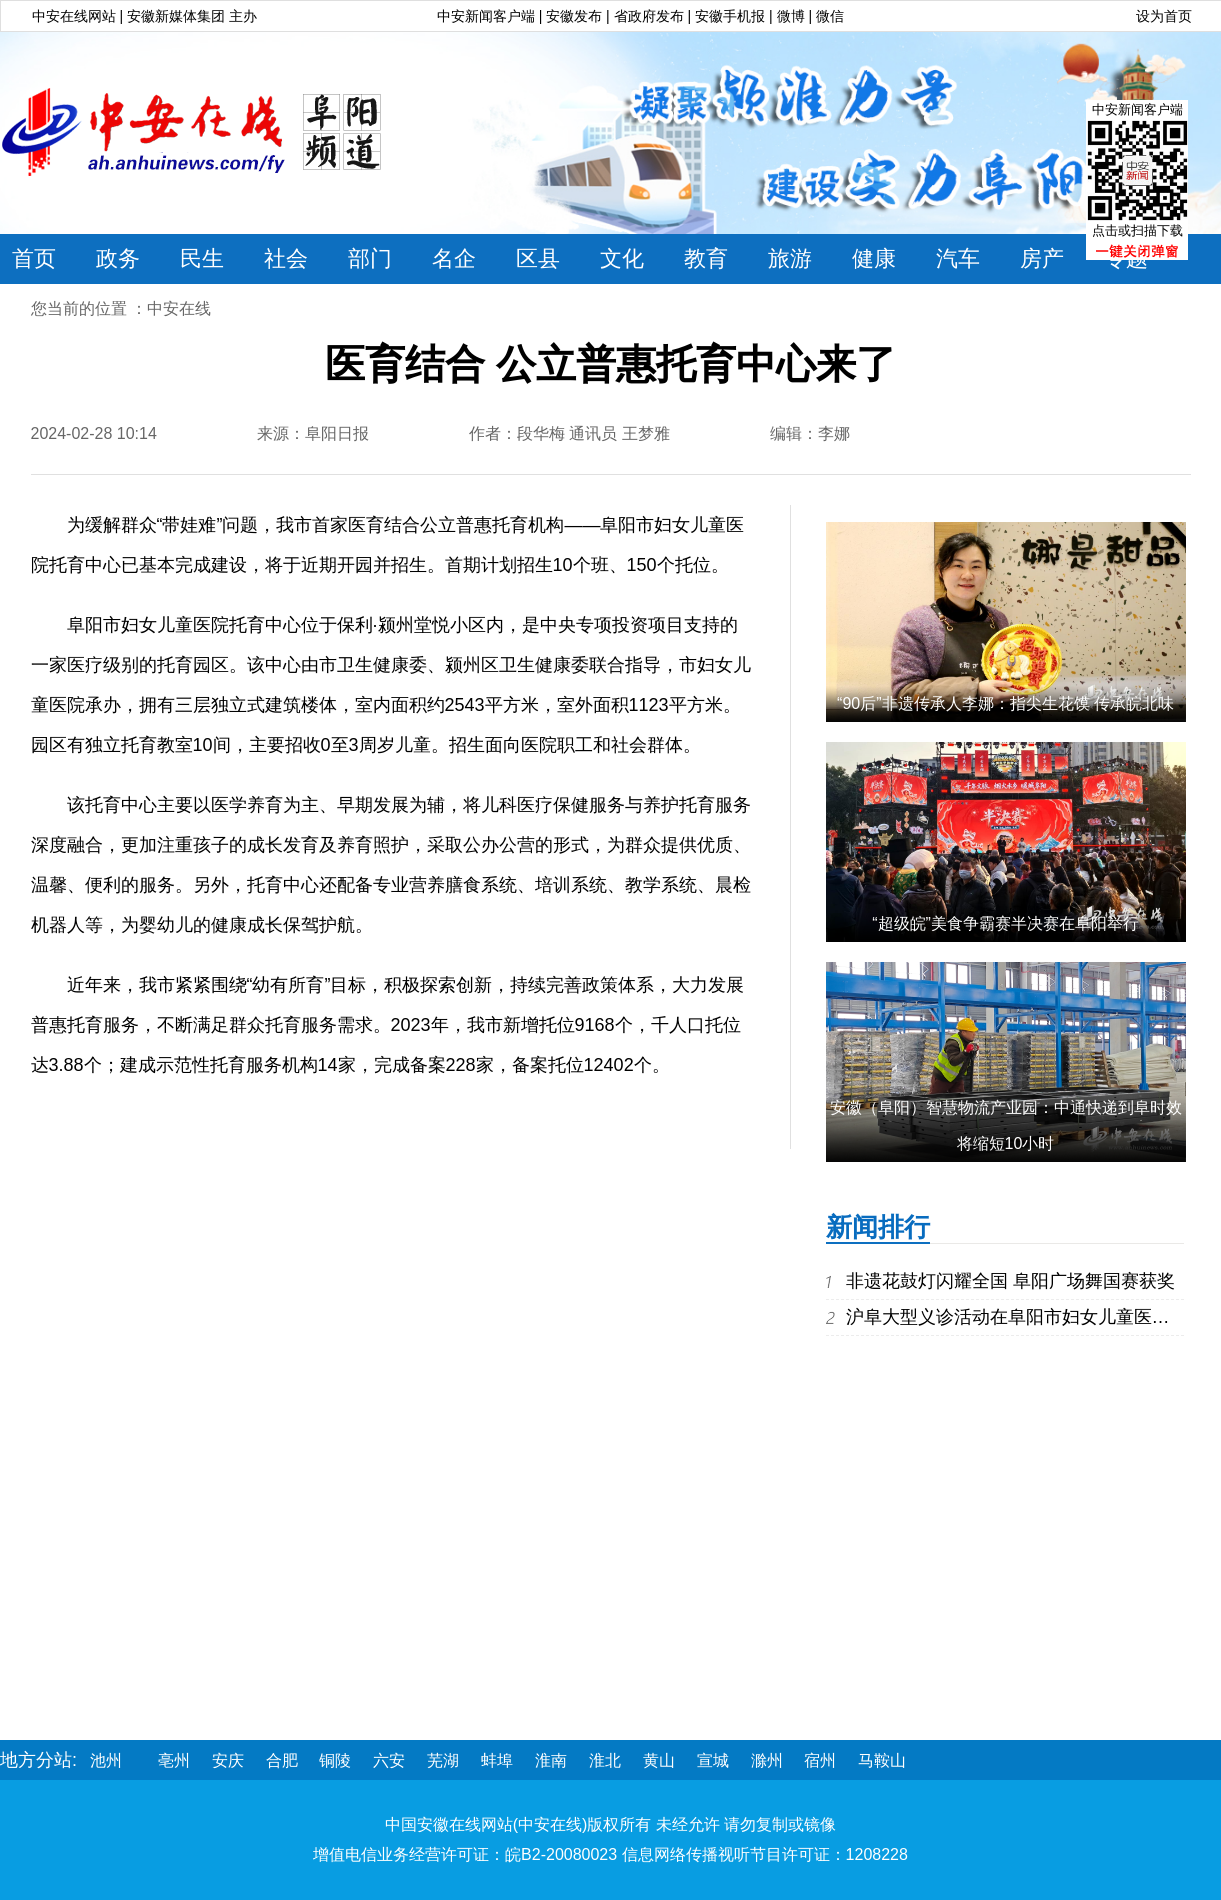  What do you see at coordinates (370, 258) in the screenshot?
I see `部门` at bounding box center [370, 258].